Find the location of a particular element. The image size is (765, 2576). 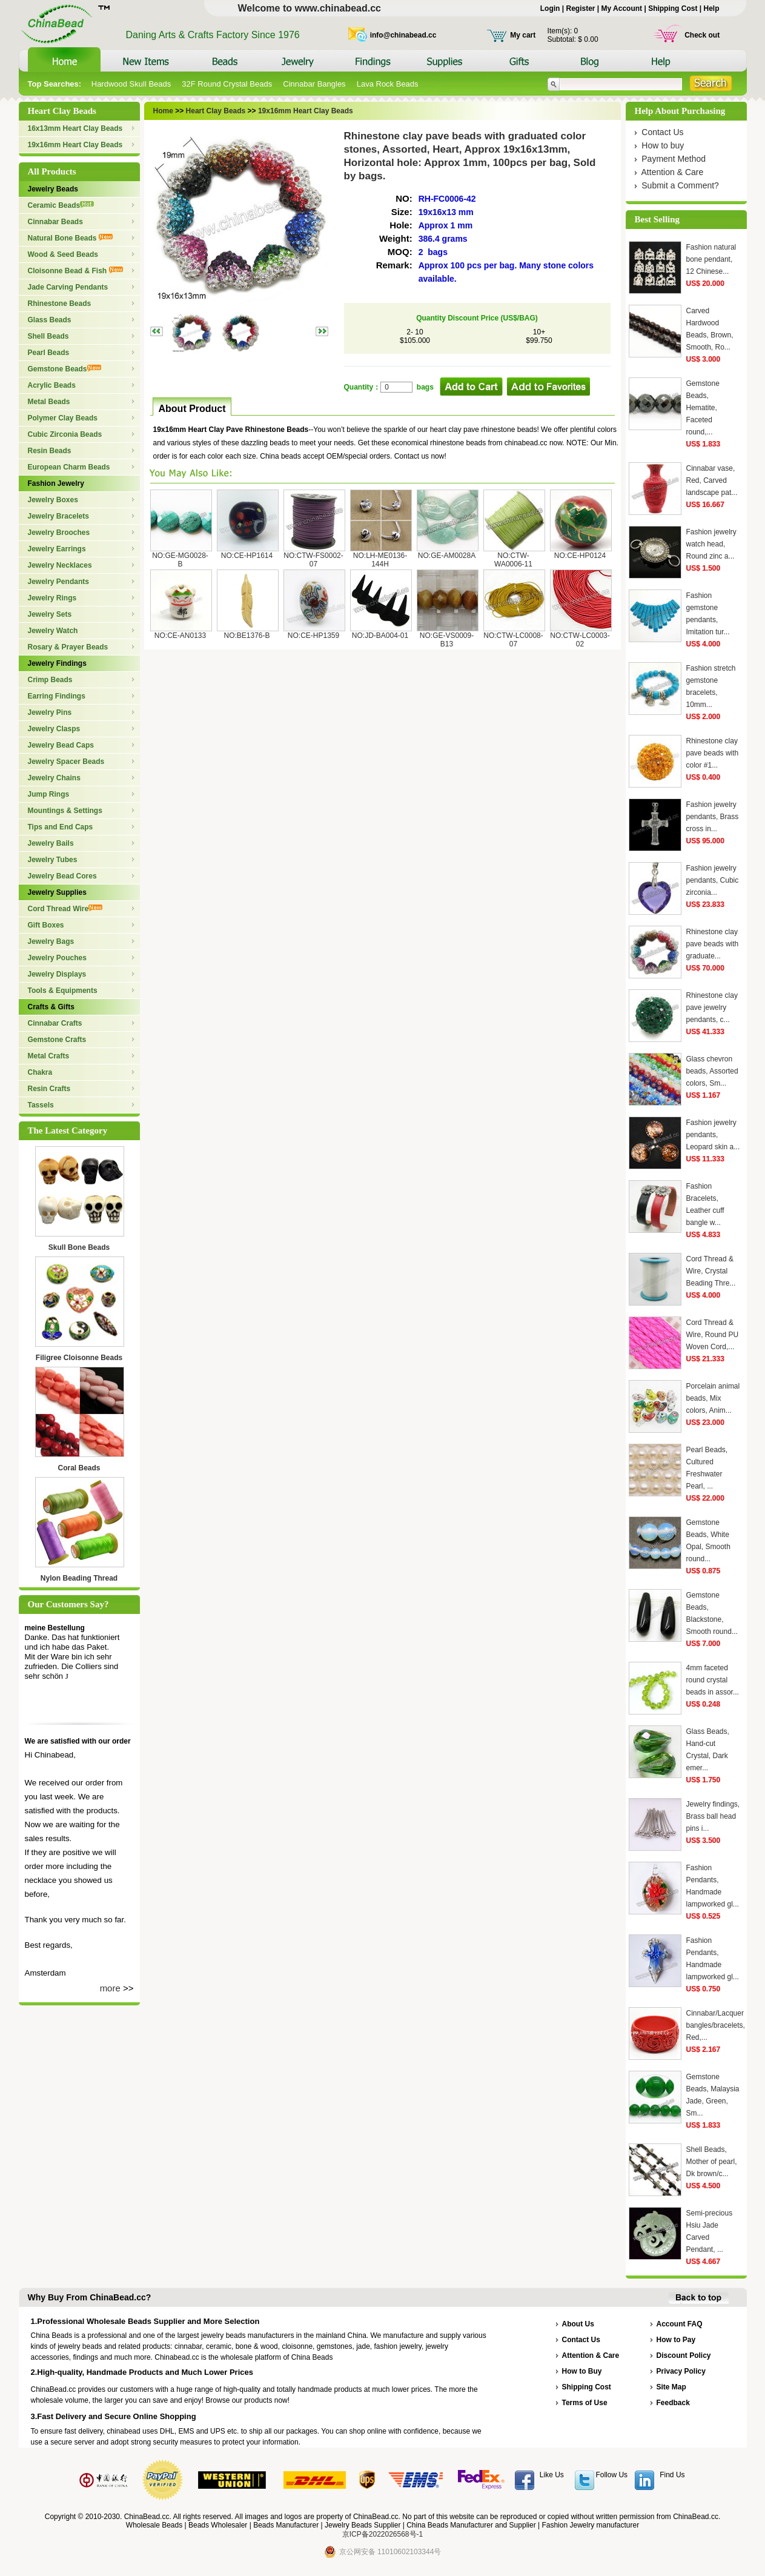

Pearl Beads is located at coordinates (49, 352).